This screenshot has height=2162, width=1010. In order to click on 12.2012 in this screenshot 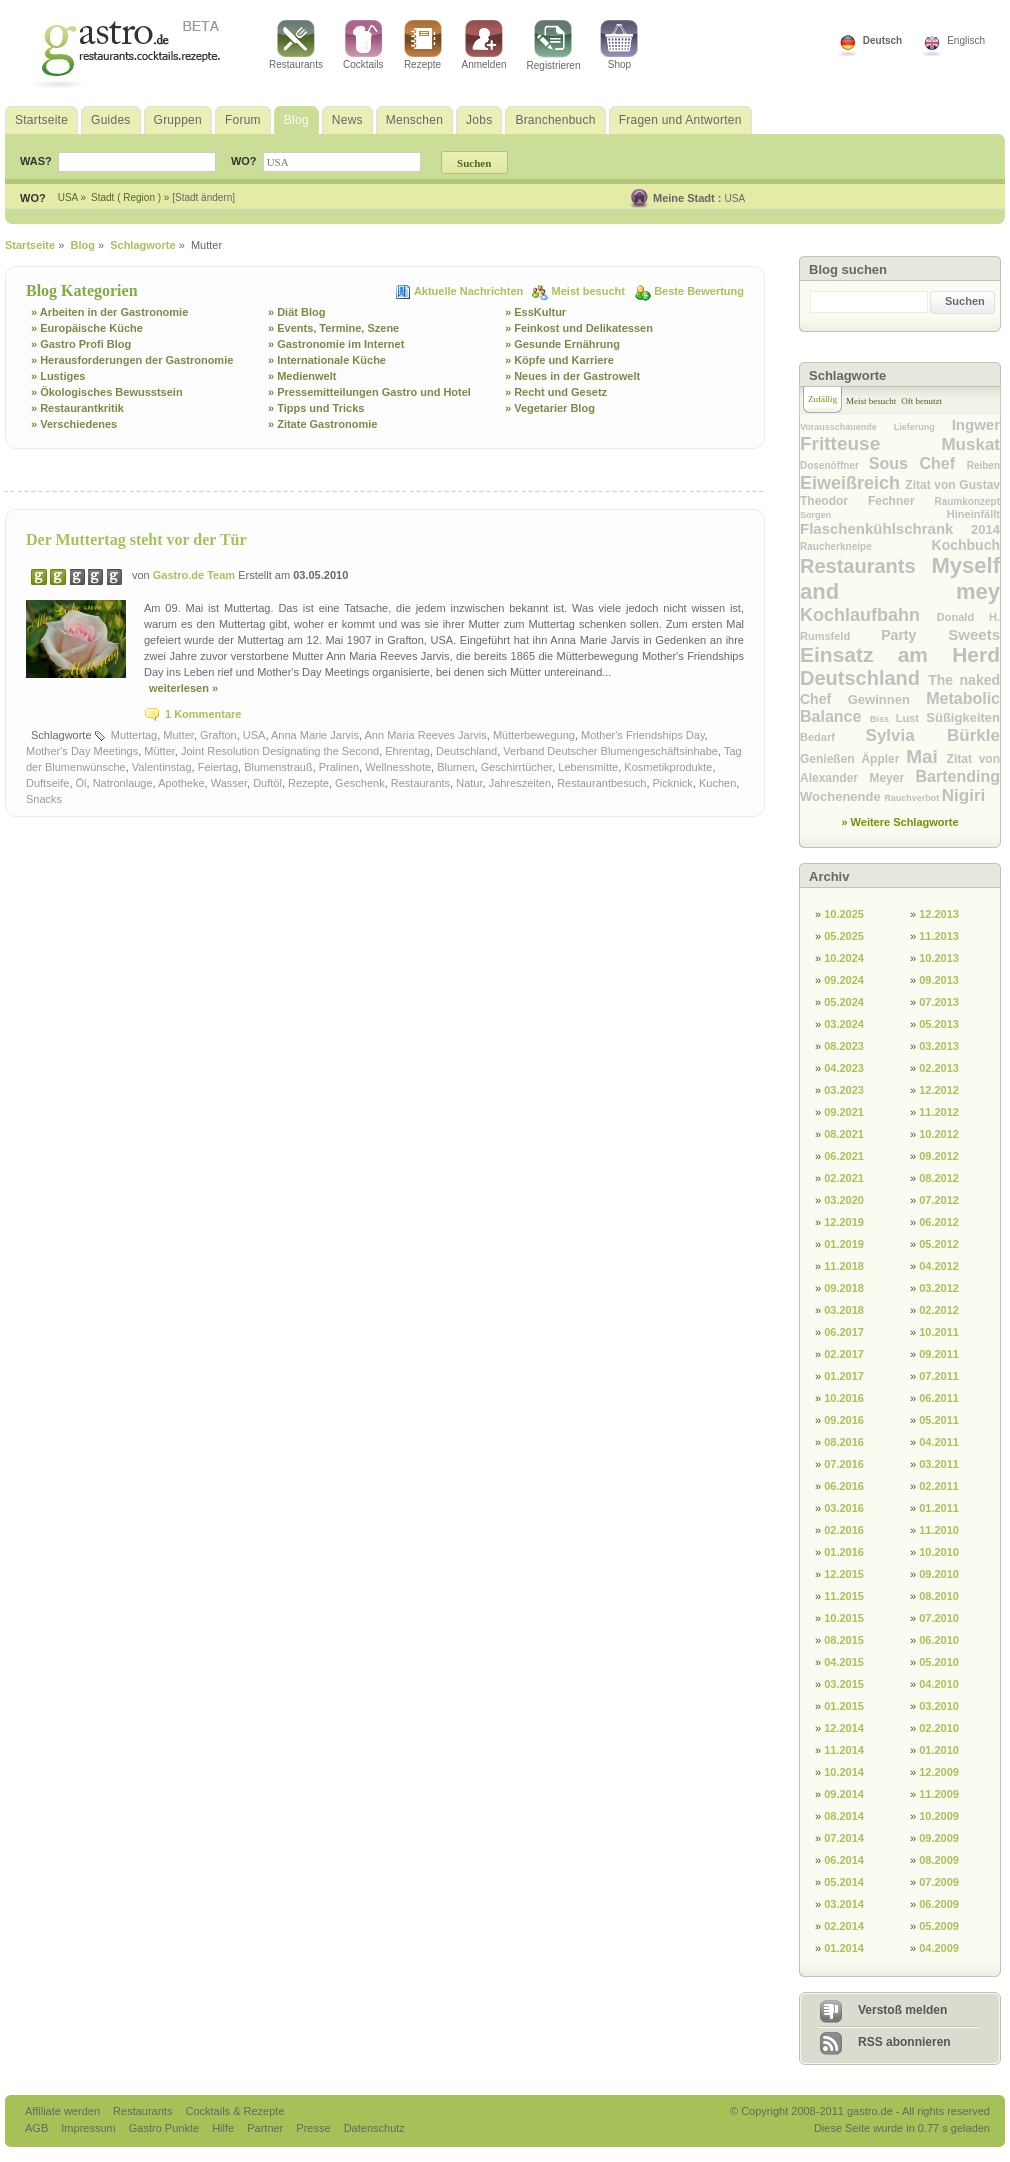, I will do `click(939, 1090)`.